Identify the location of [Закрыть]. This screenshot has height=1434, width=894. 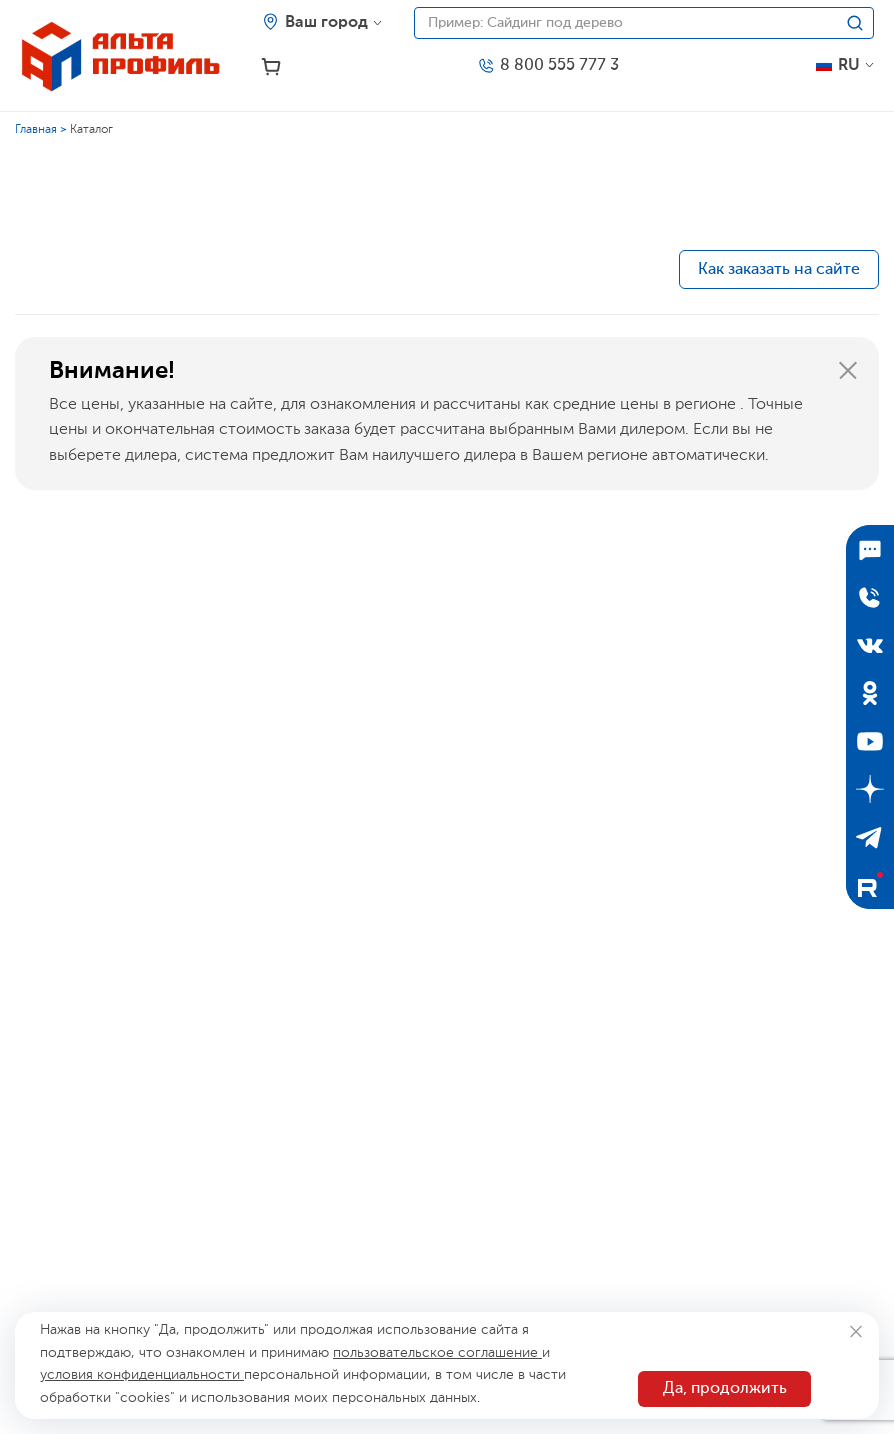
(848, 370).